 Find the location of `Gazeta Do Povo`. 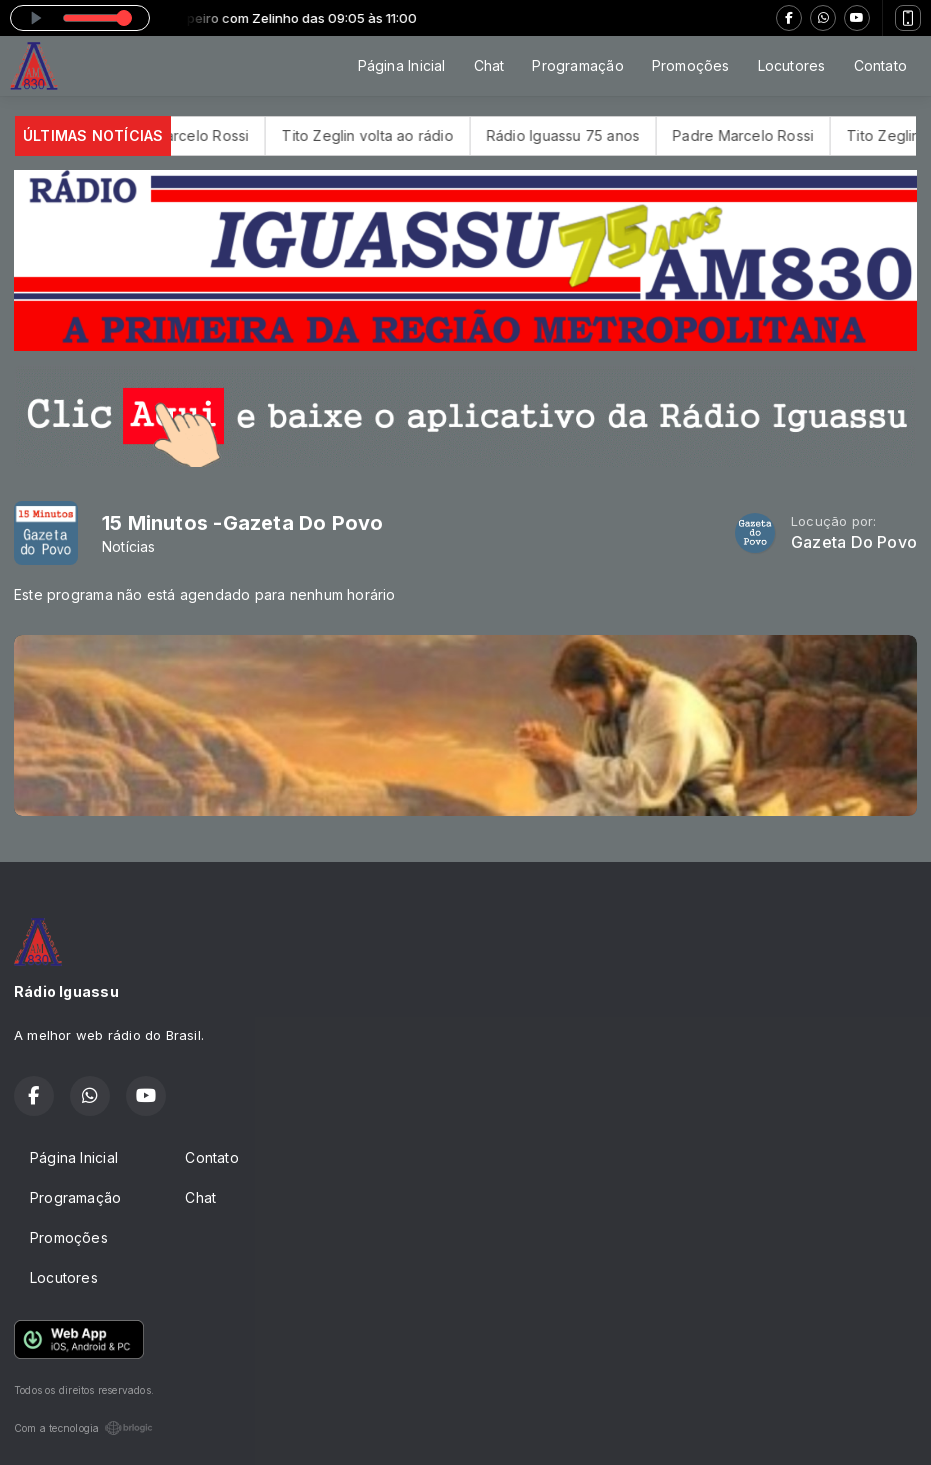

Gazeta Do Povo is located at coordinates (854, 542).